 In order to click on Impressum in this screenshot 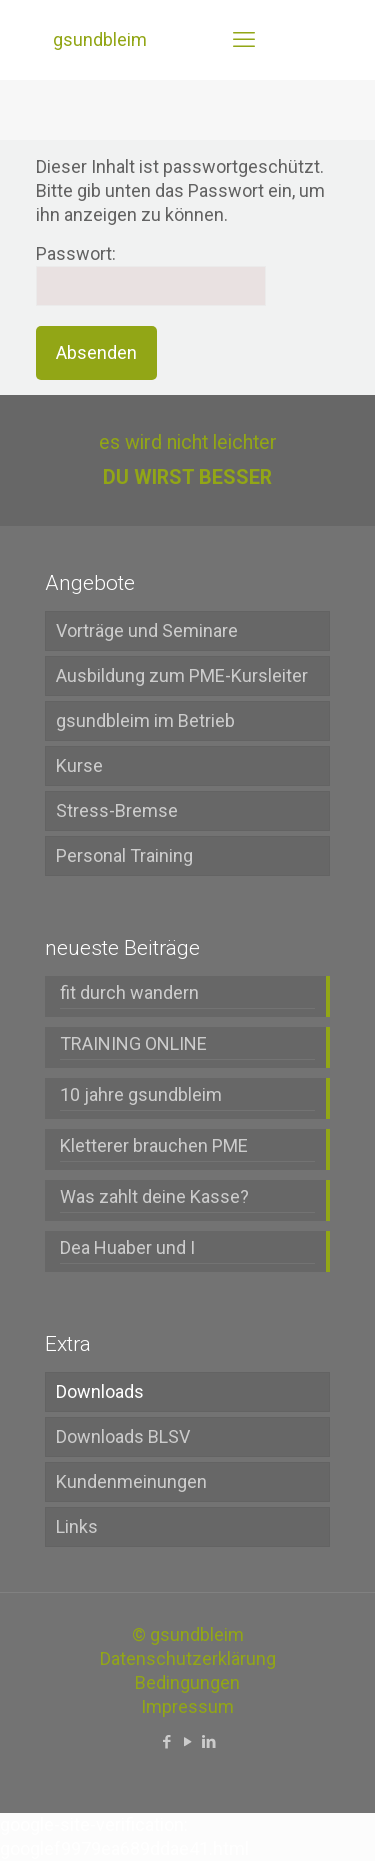, I will do `click(187, 1706)`.